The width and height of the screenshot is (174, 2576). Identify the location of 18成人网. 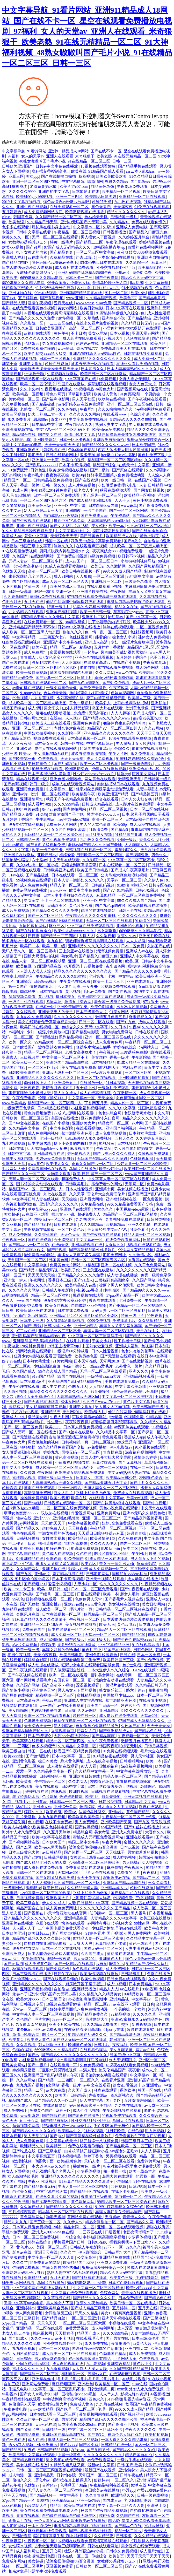
(20, 490).